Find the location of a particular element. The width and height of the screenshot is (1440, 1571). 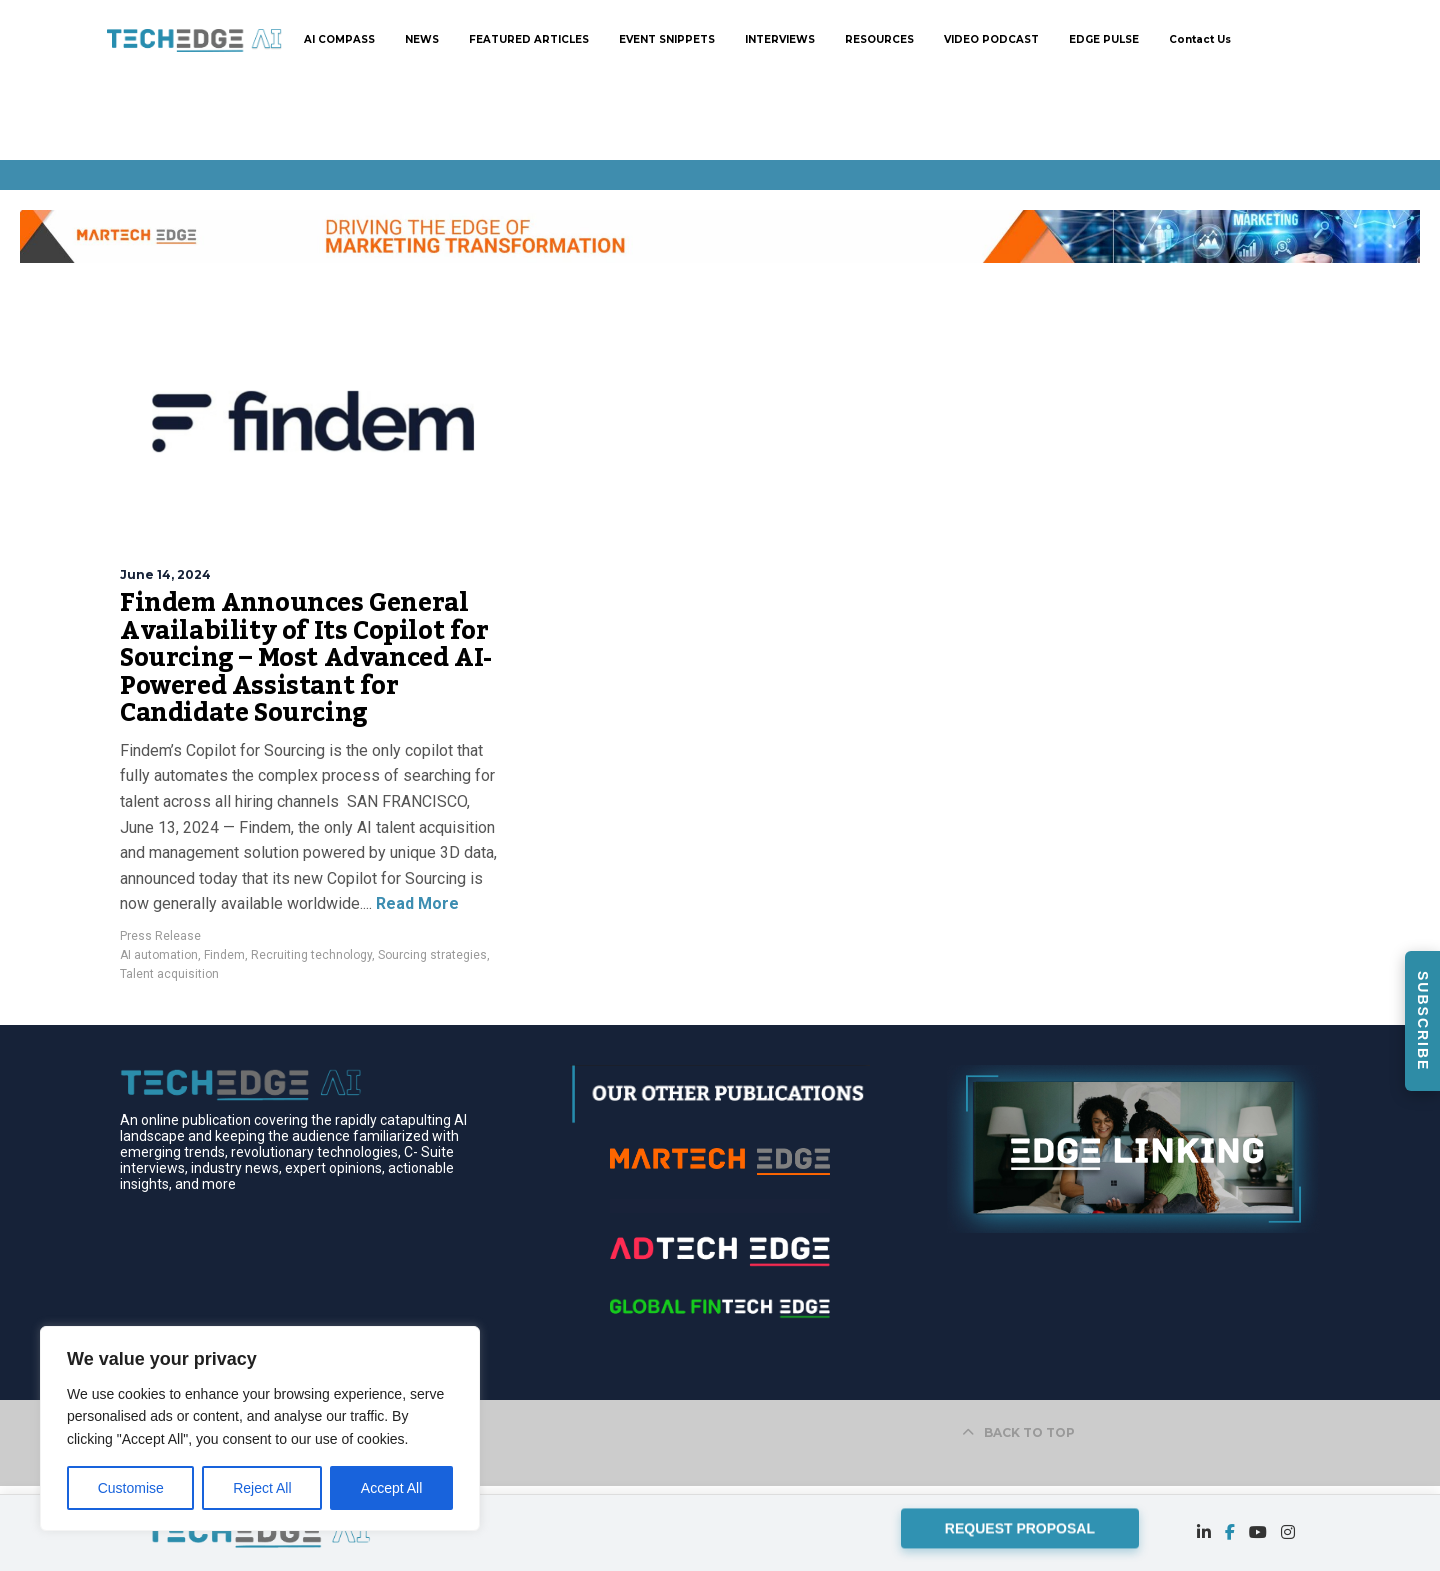

Talent acquisition is located at coordinates (169, 974).